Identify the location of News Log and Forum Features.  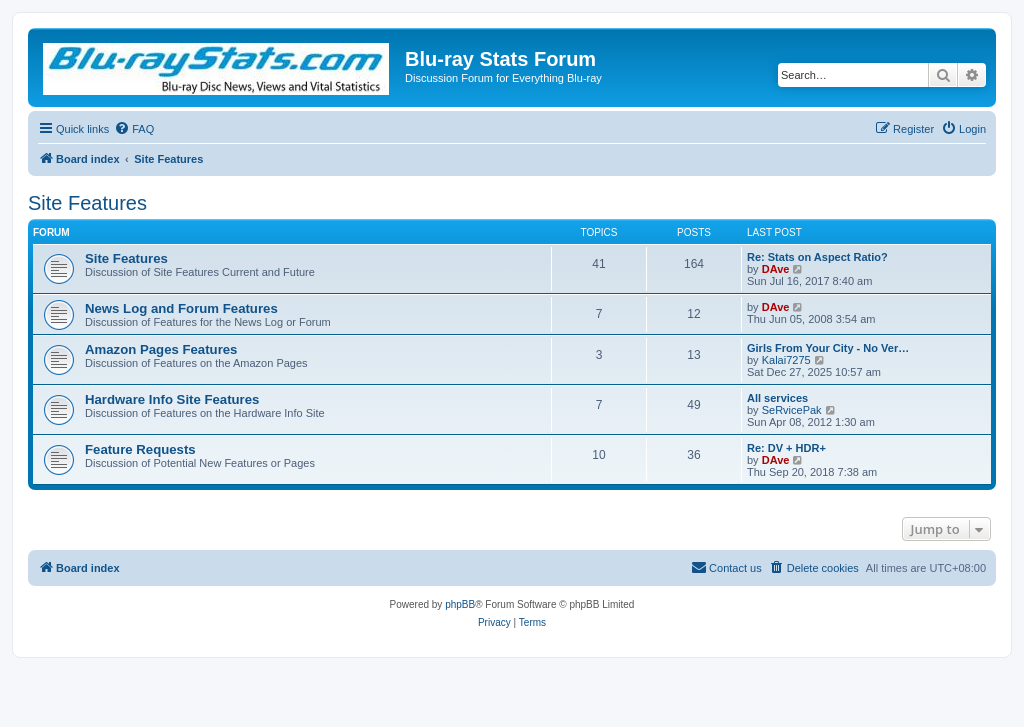
(181, 308).